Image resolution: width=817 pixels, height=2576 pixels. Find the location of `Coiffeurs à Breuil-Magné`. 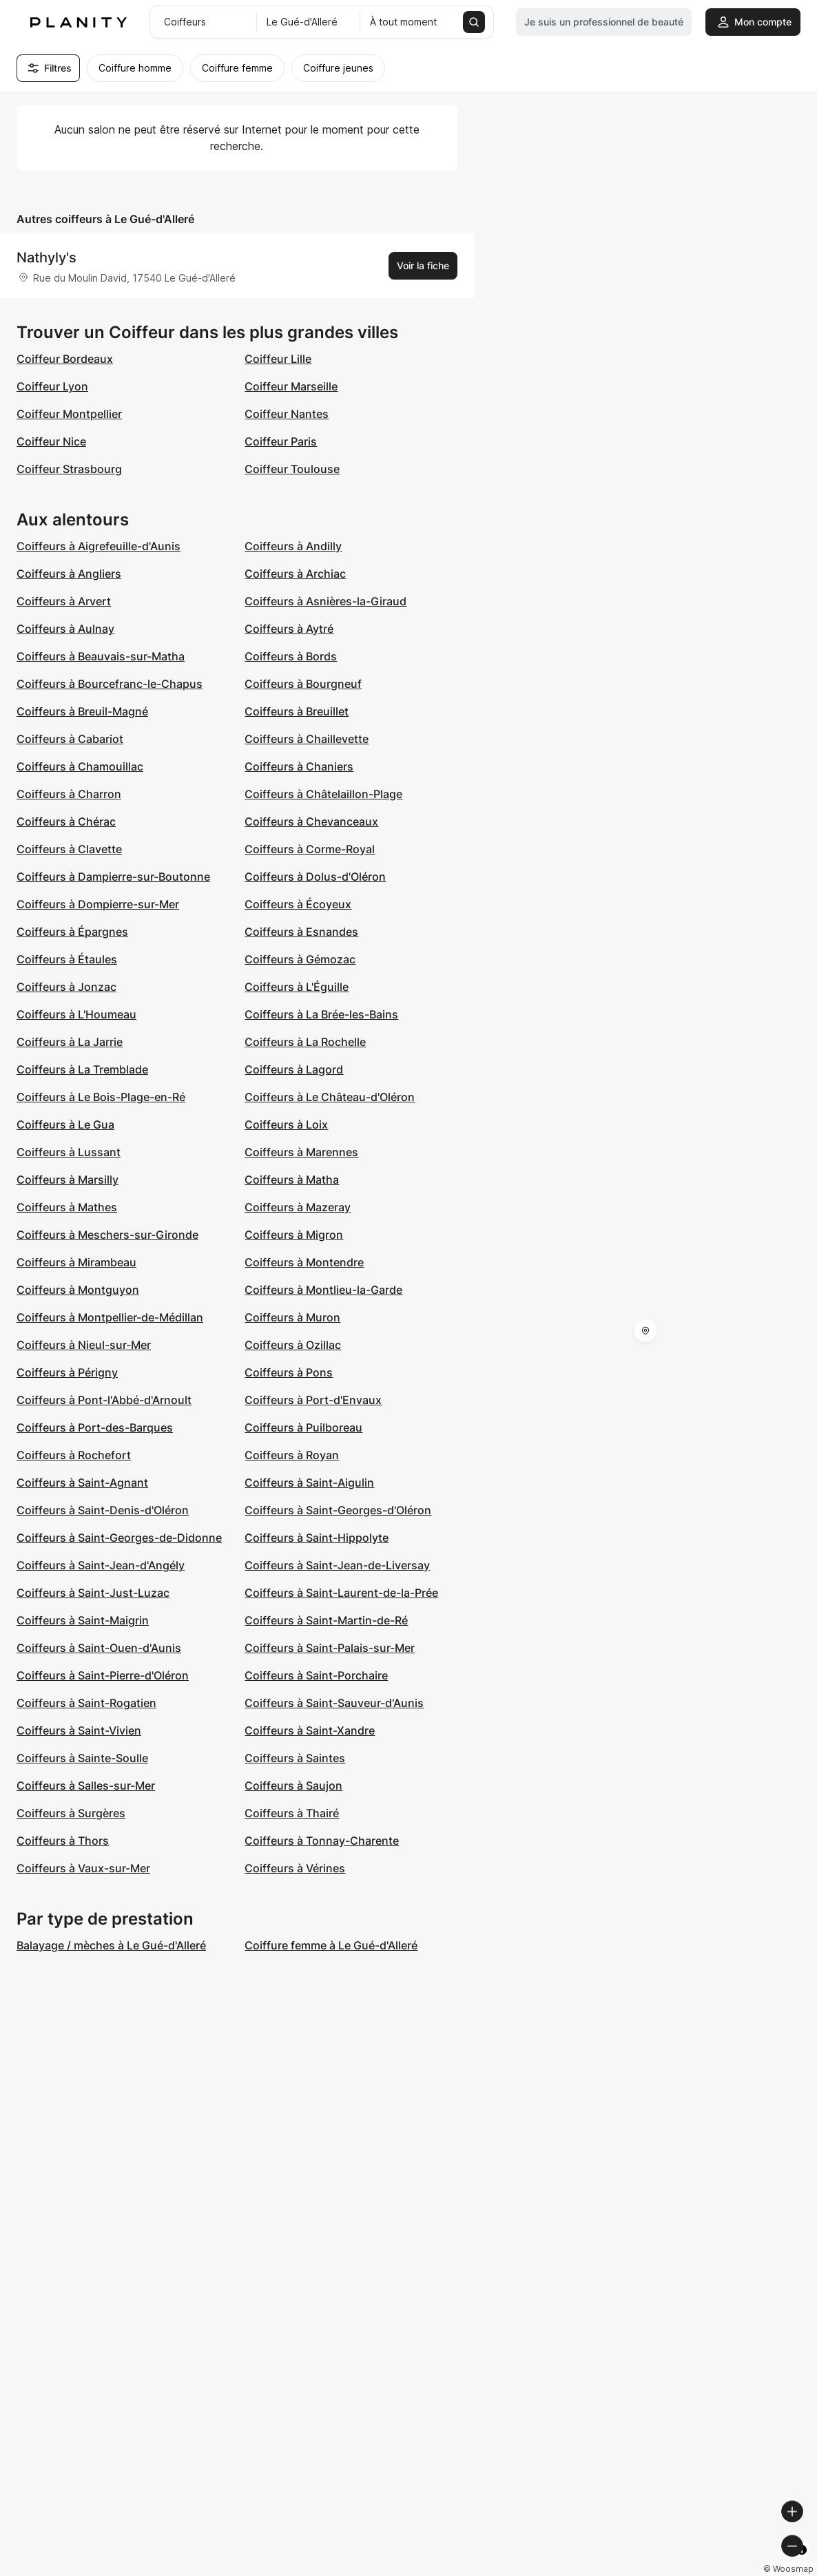

Coiffeurs à Breuil-Magné is located at coordinates (82, 711).